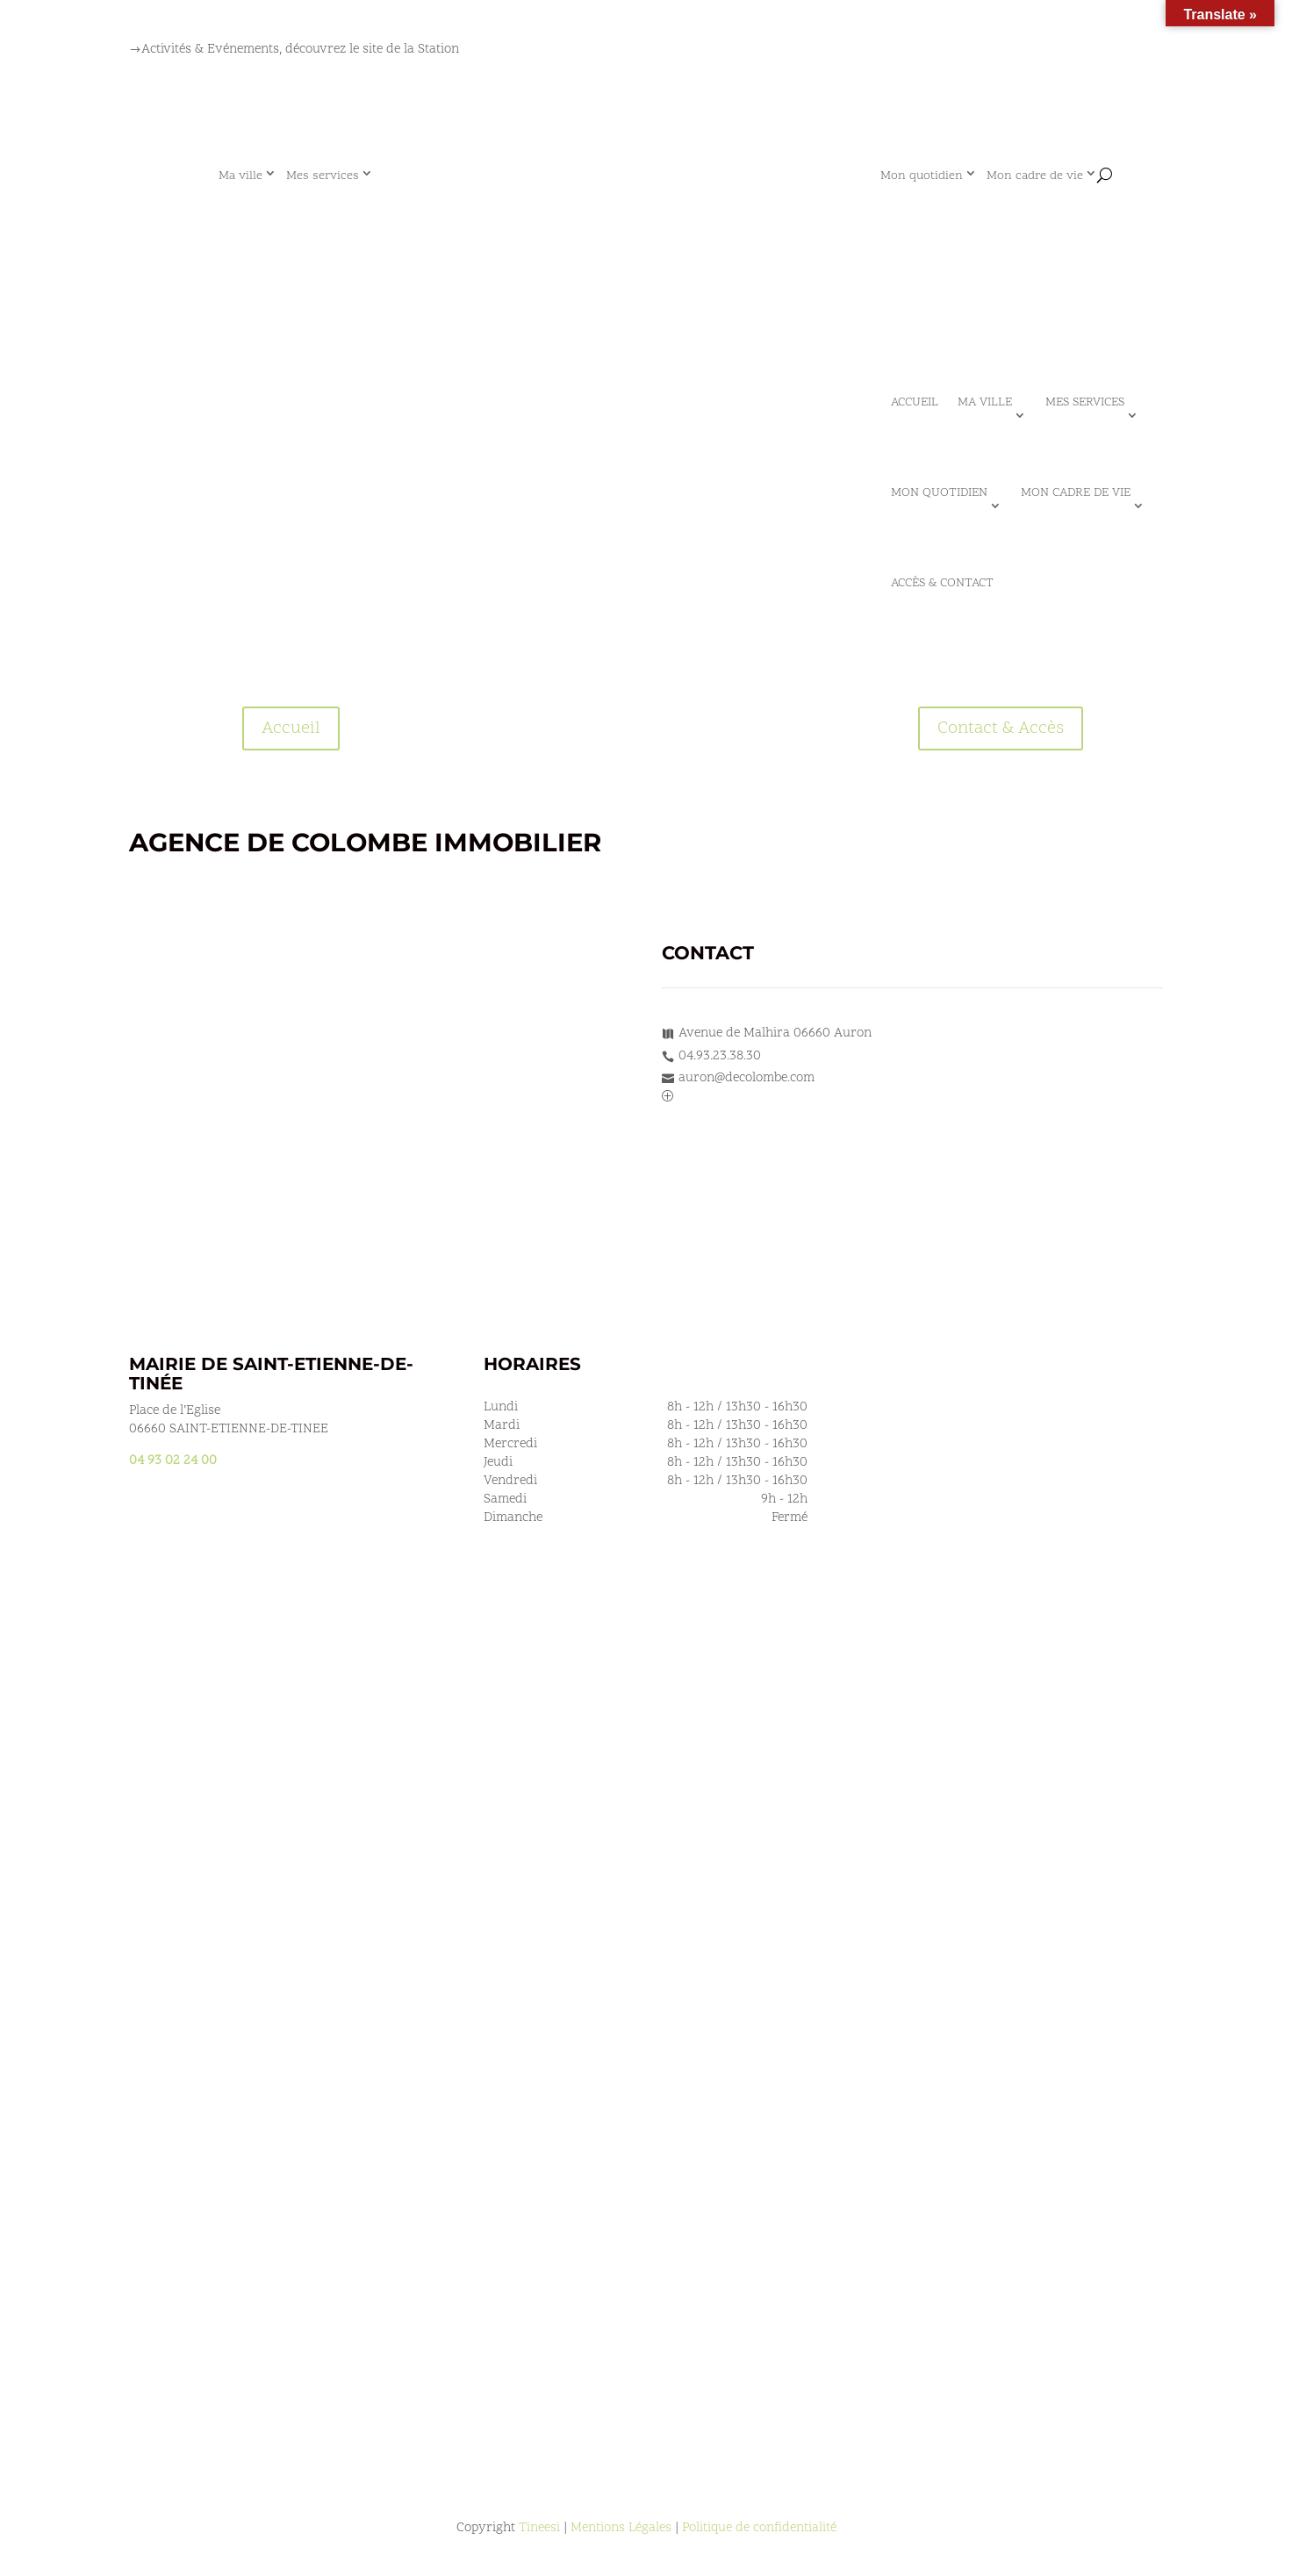 The width and height of the screenshot is (1292, 2576). I want to click on Accueil, so click(914, 402).